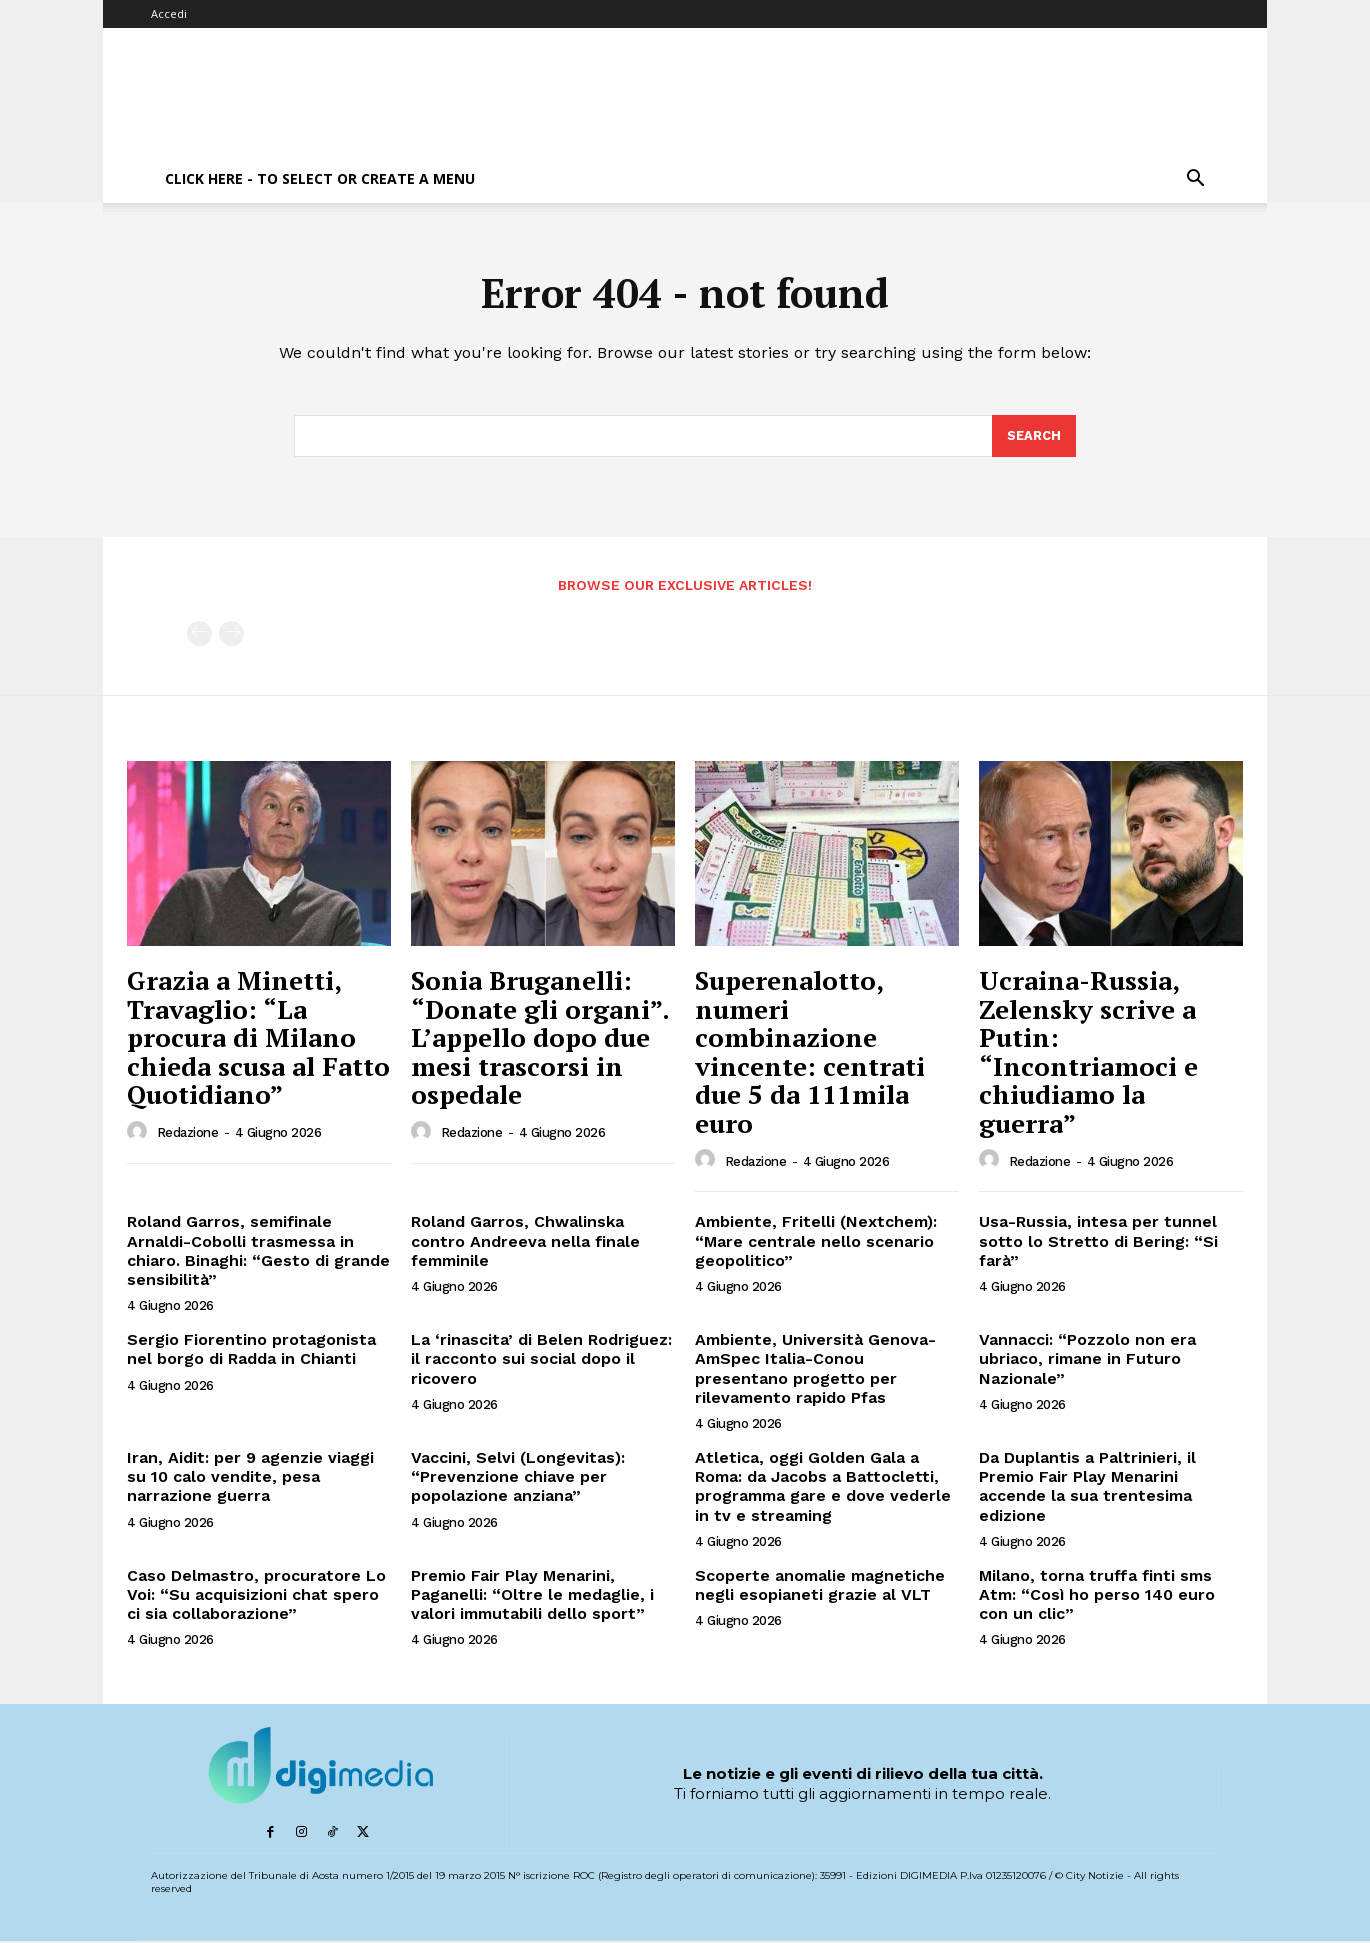 The height and width of the screenshot is (1943, 1370). What do you see at coordinates (532, 1596) in the screenshot?
I see `Premio Fair Play Menarini, Paganelli: “Oltre le medaglie, i valori immutabili dello sport”` at bounding box center [532, 1596].